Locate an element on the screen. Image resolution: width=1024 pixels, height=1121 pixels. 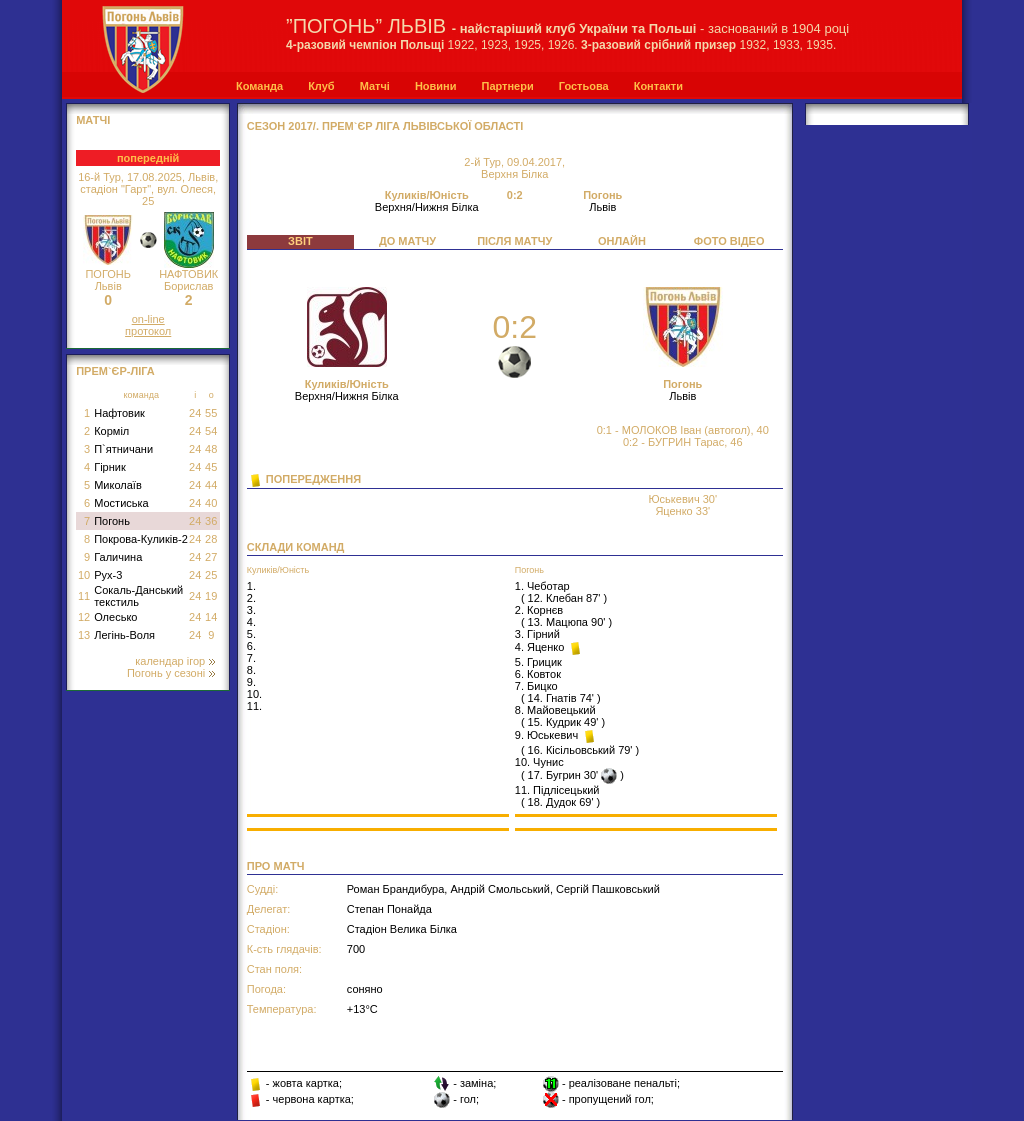
протокол is located at coordinates (148, 331).